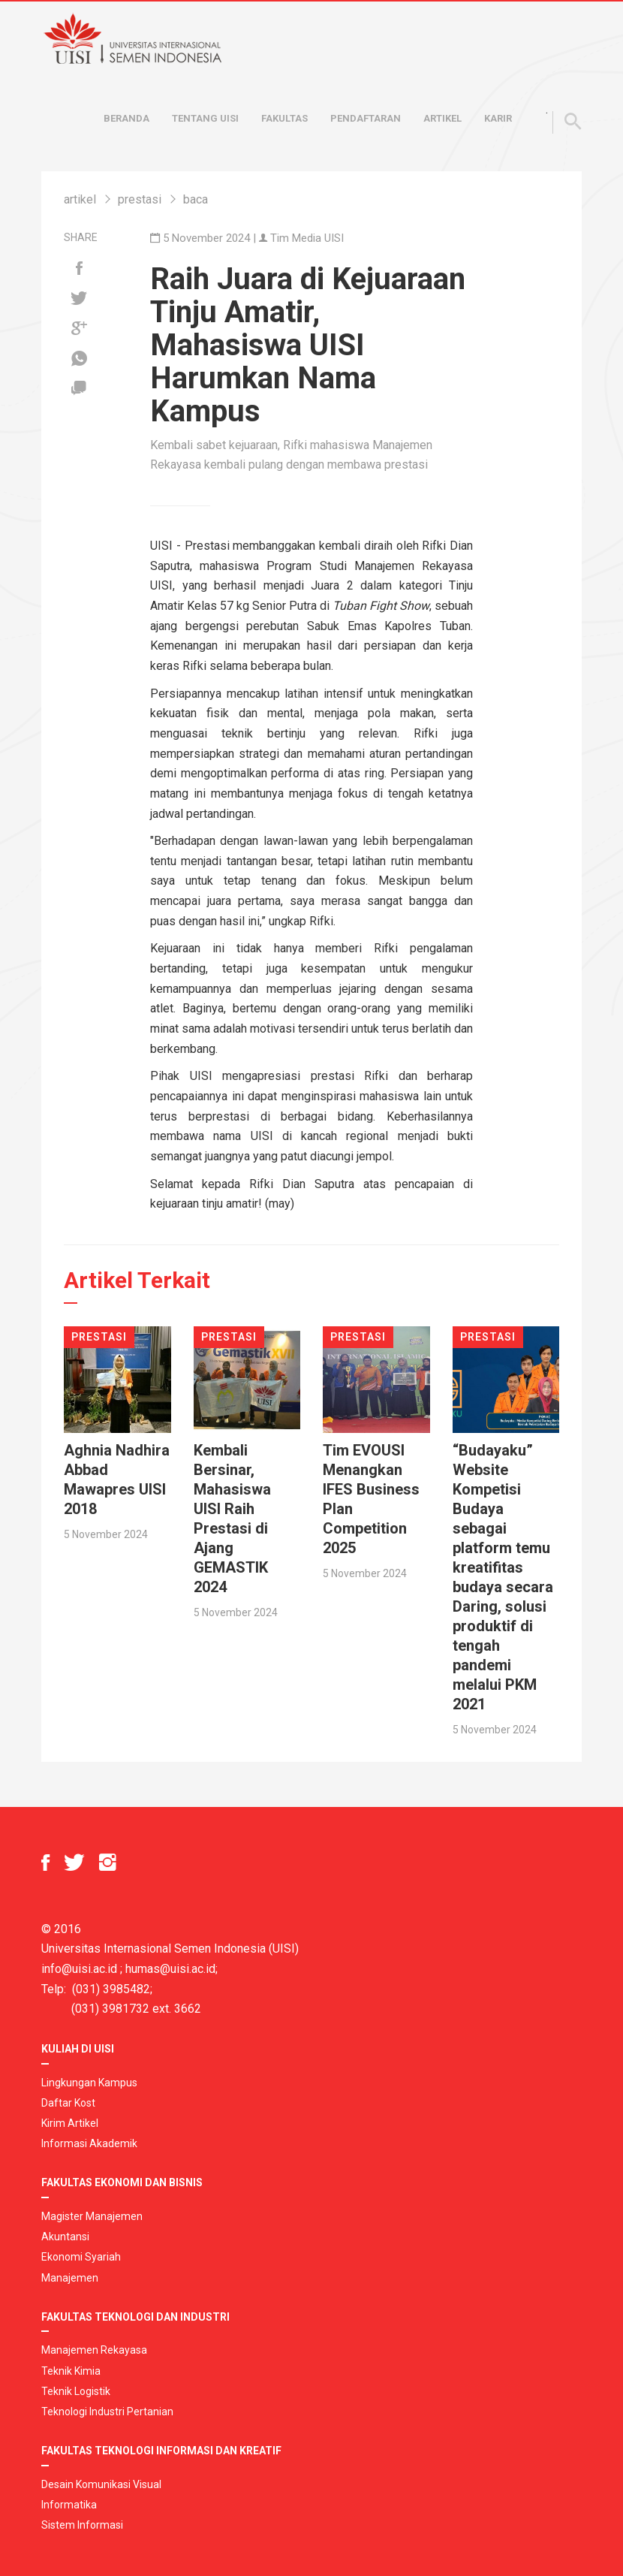  I want to click on Artikel, so click(442, 118).